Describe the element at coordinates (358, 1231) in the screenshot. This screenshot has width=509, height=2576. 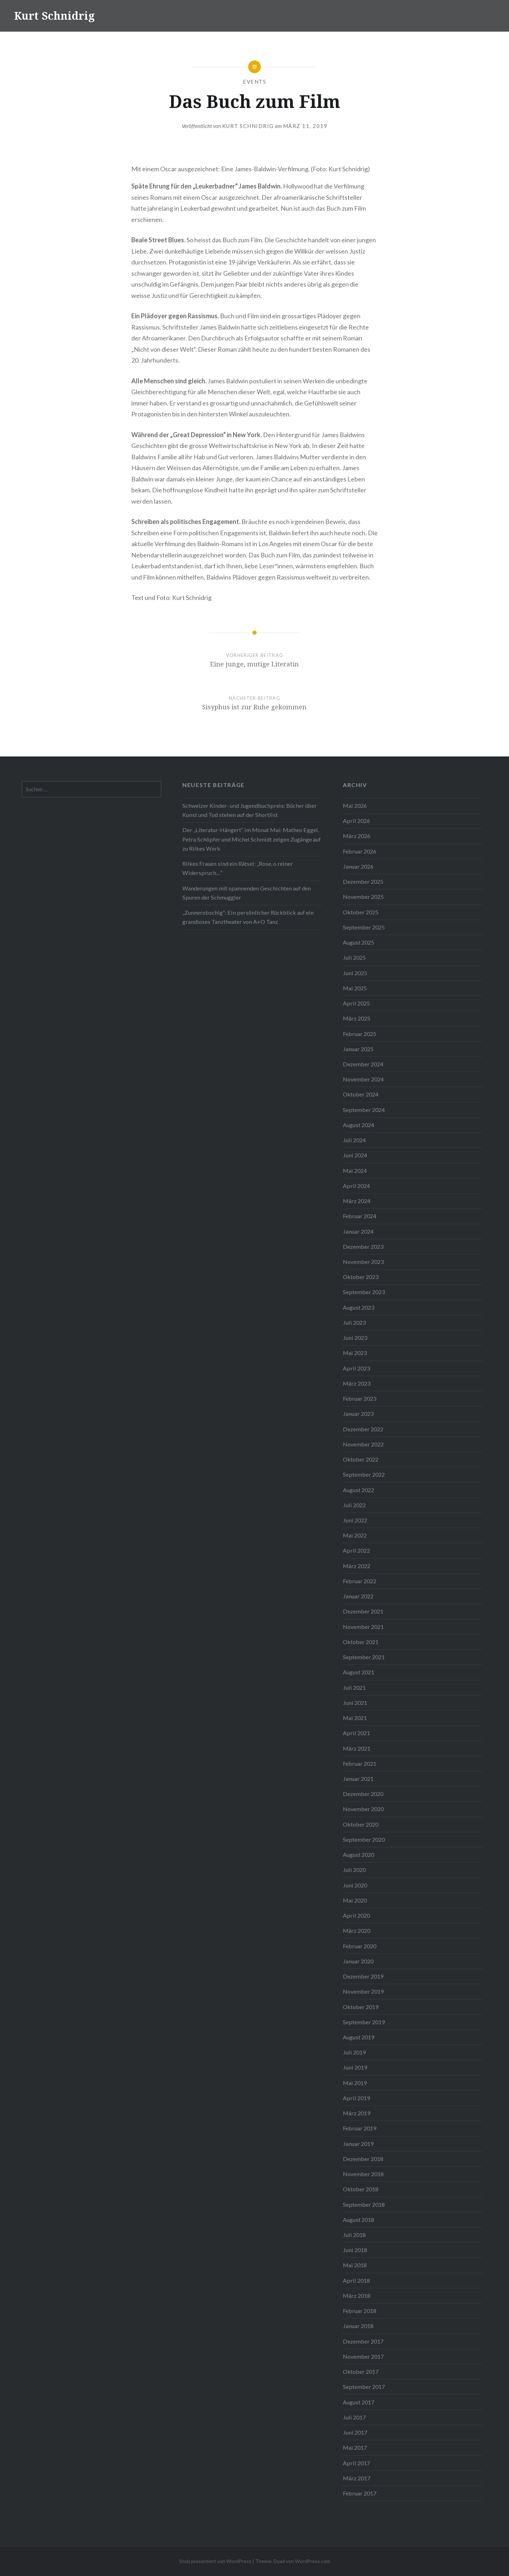
I see `Januar 2024` at that location.